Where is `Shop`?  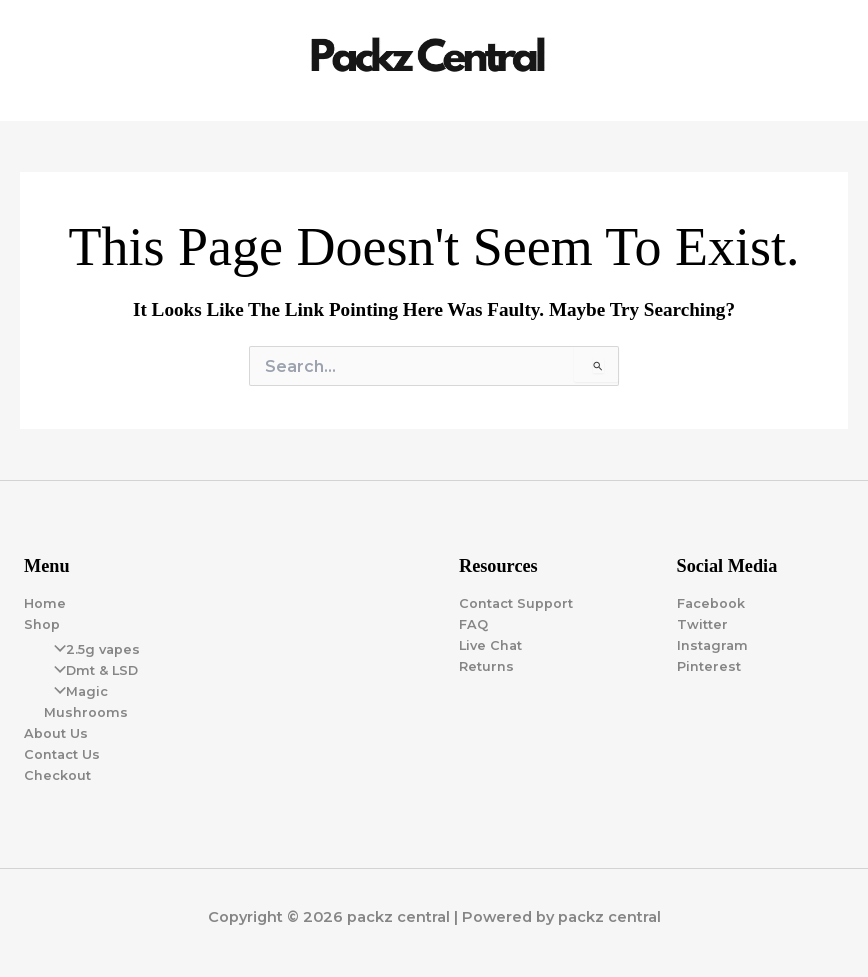
Shop is located at coordinates (42, 624).